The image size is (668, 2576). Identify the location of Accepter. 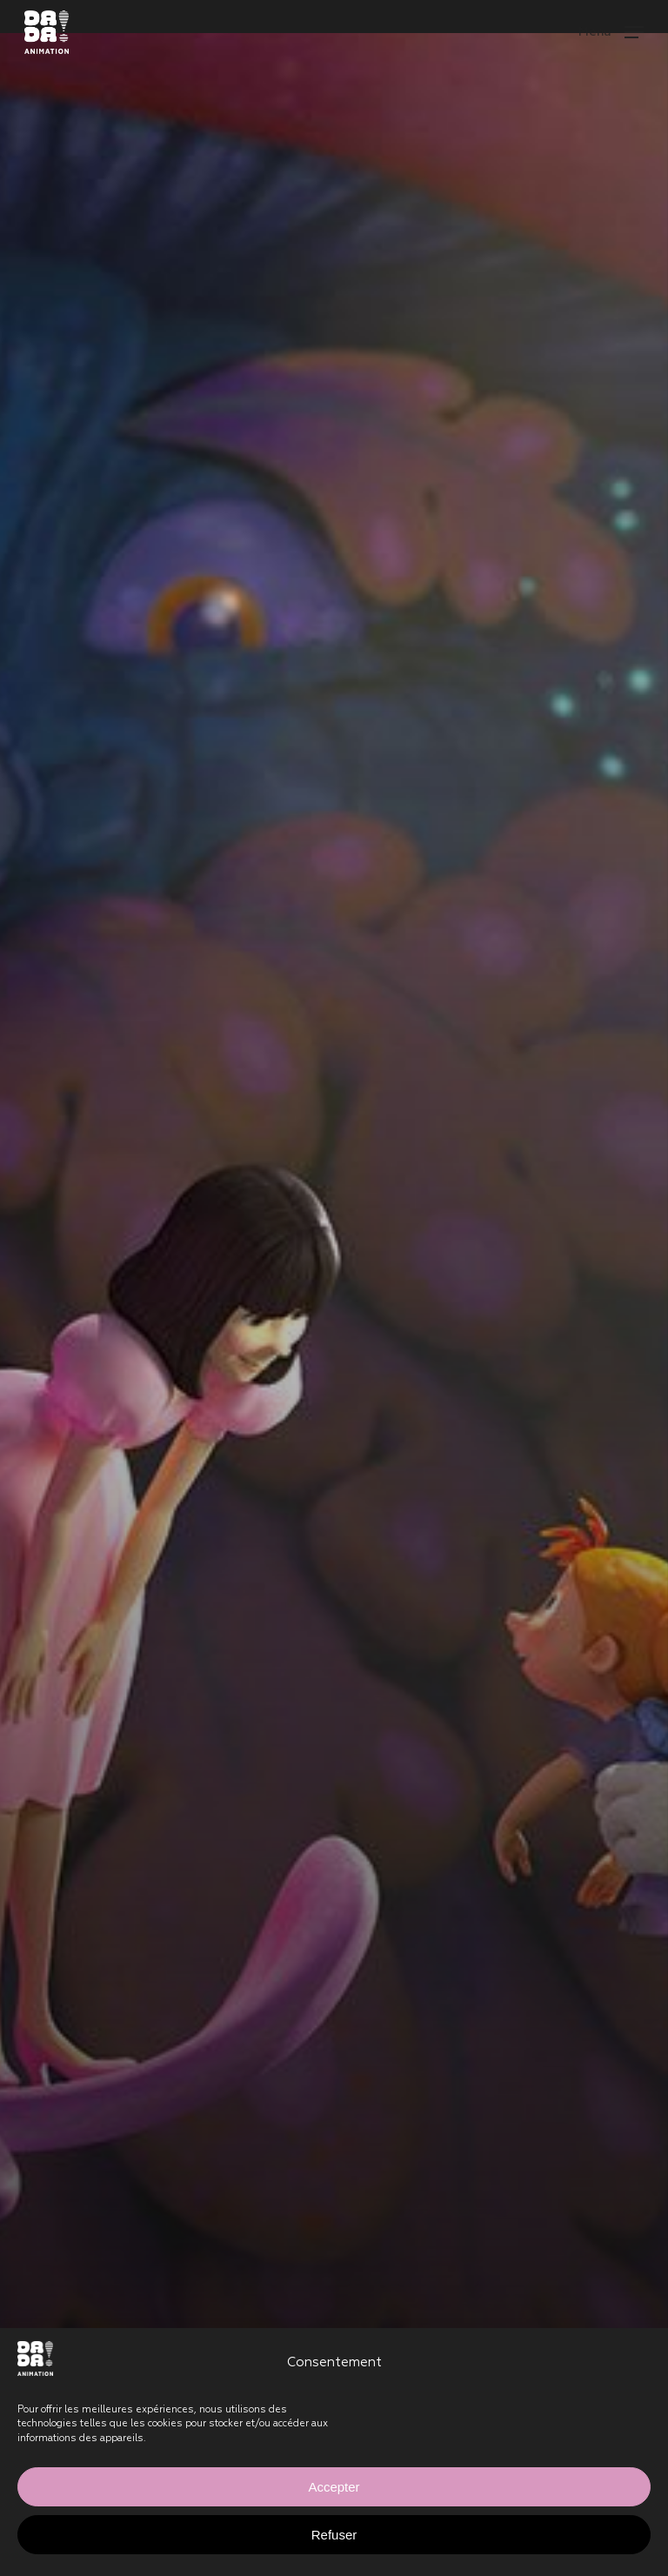
(333, 2486).